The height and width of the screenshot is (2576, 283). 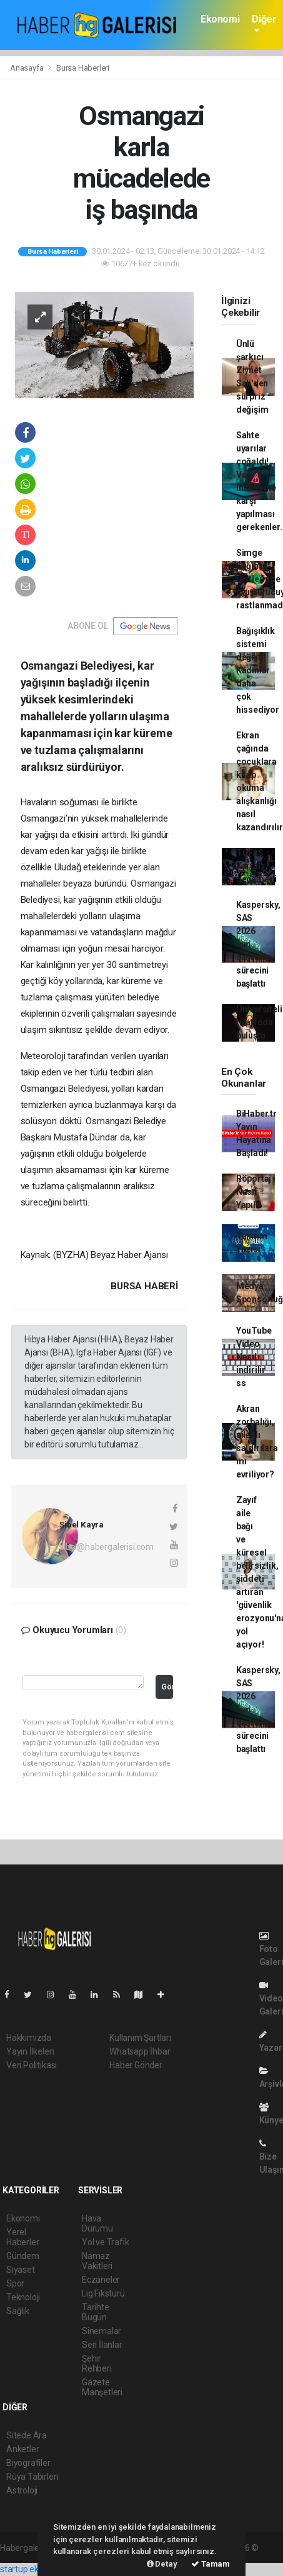 What do you see at coordinates (254, 1357) in the screenshot?
I see `YouTube Video Nasıl indirilir ss` at bounding box center [254, 1357].